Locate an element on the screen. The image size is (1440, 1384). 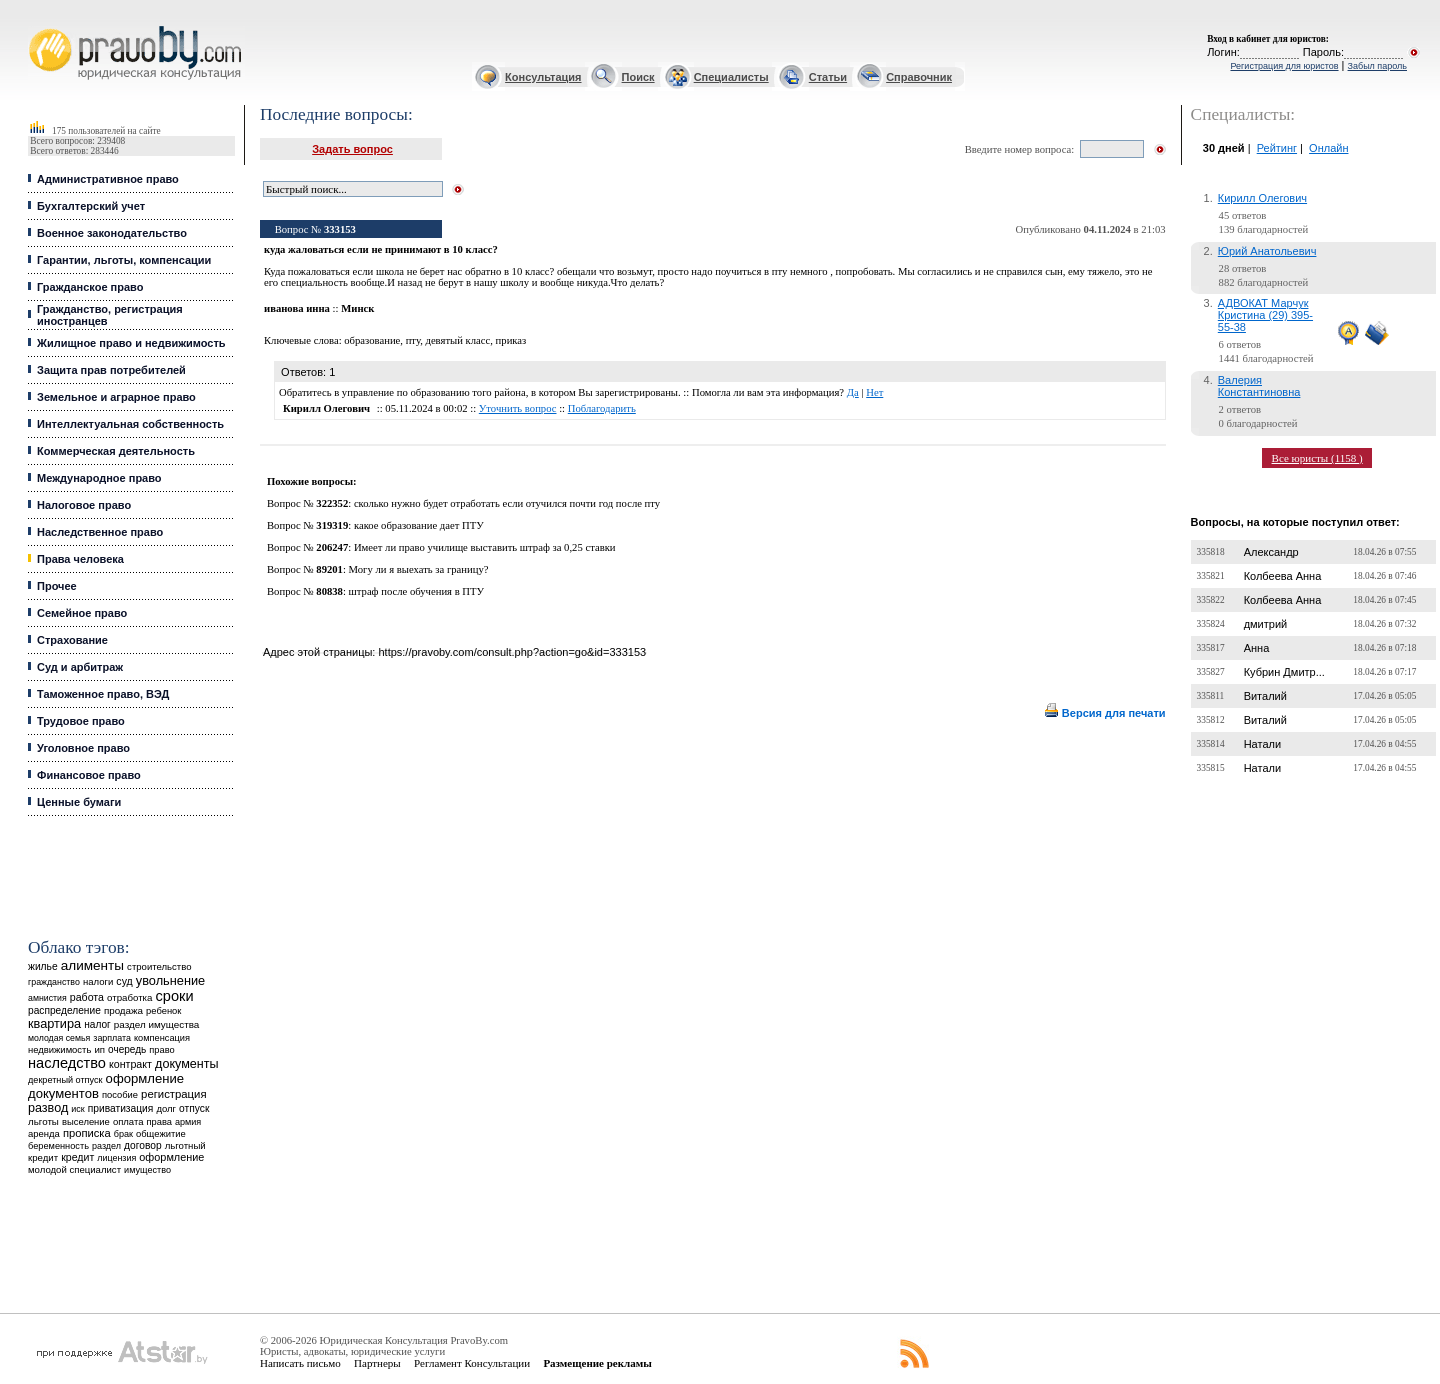
развод is located at coordinates (48, 1108).